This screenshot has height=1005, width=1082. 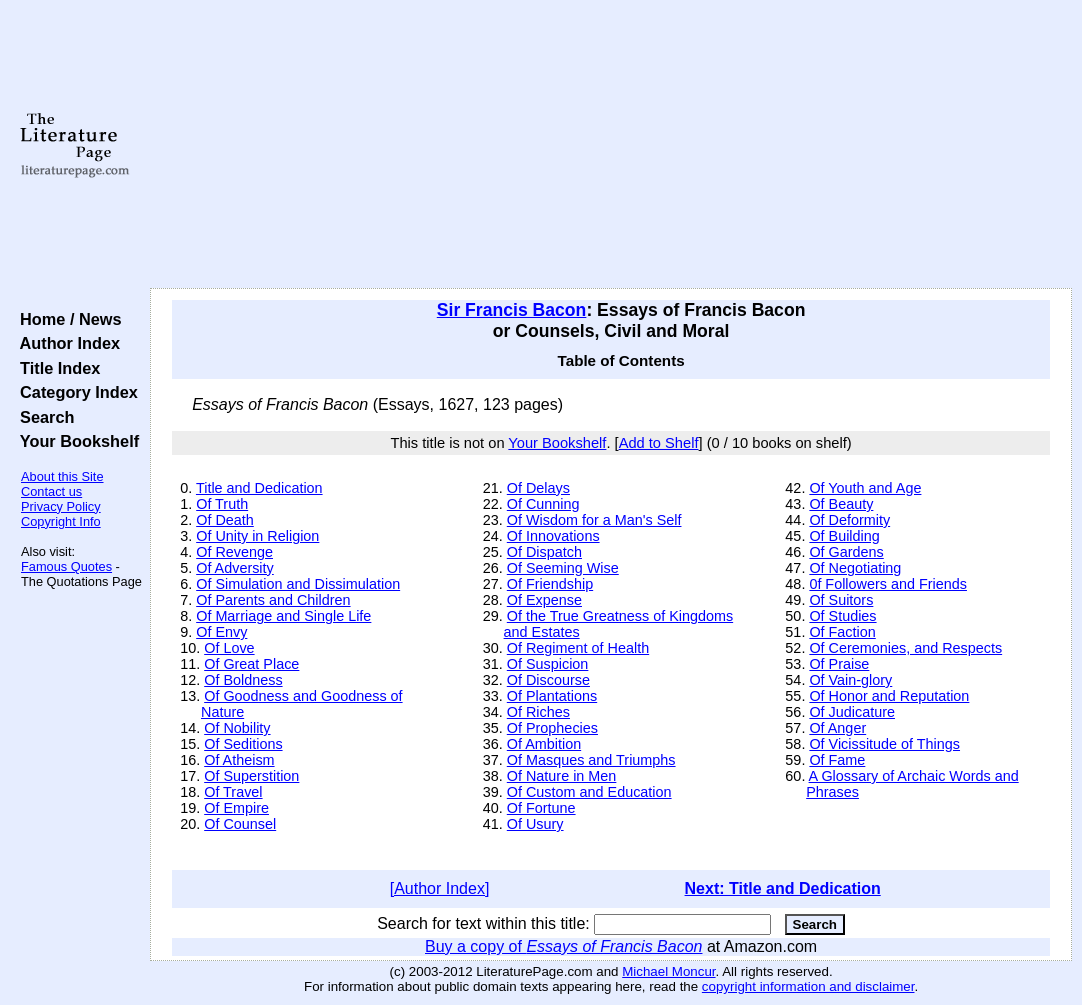 I want to click on Of Negotiating, so click(x=855, y=568).